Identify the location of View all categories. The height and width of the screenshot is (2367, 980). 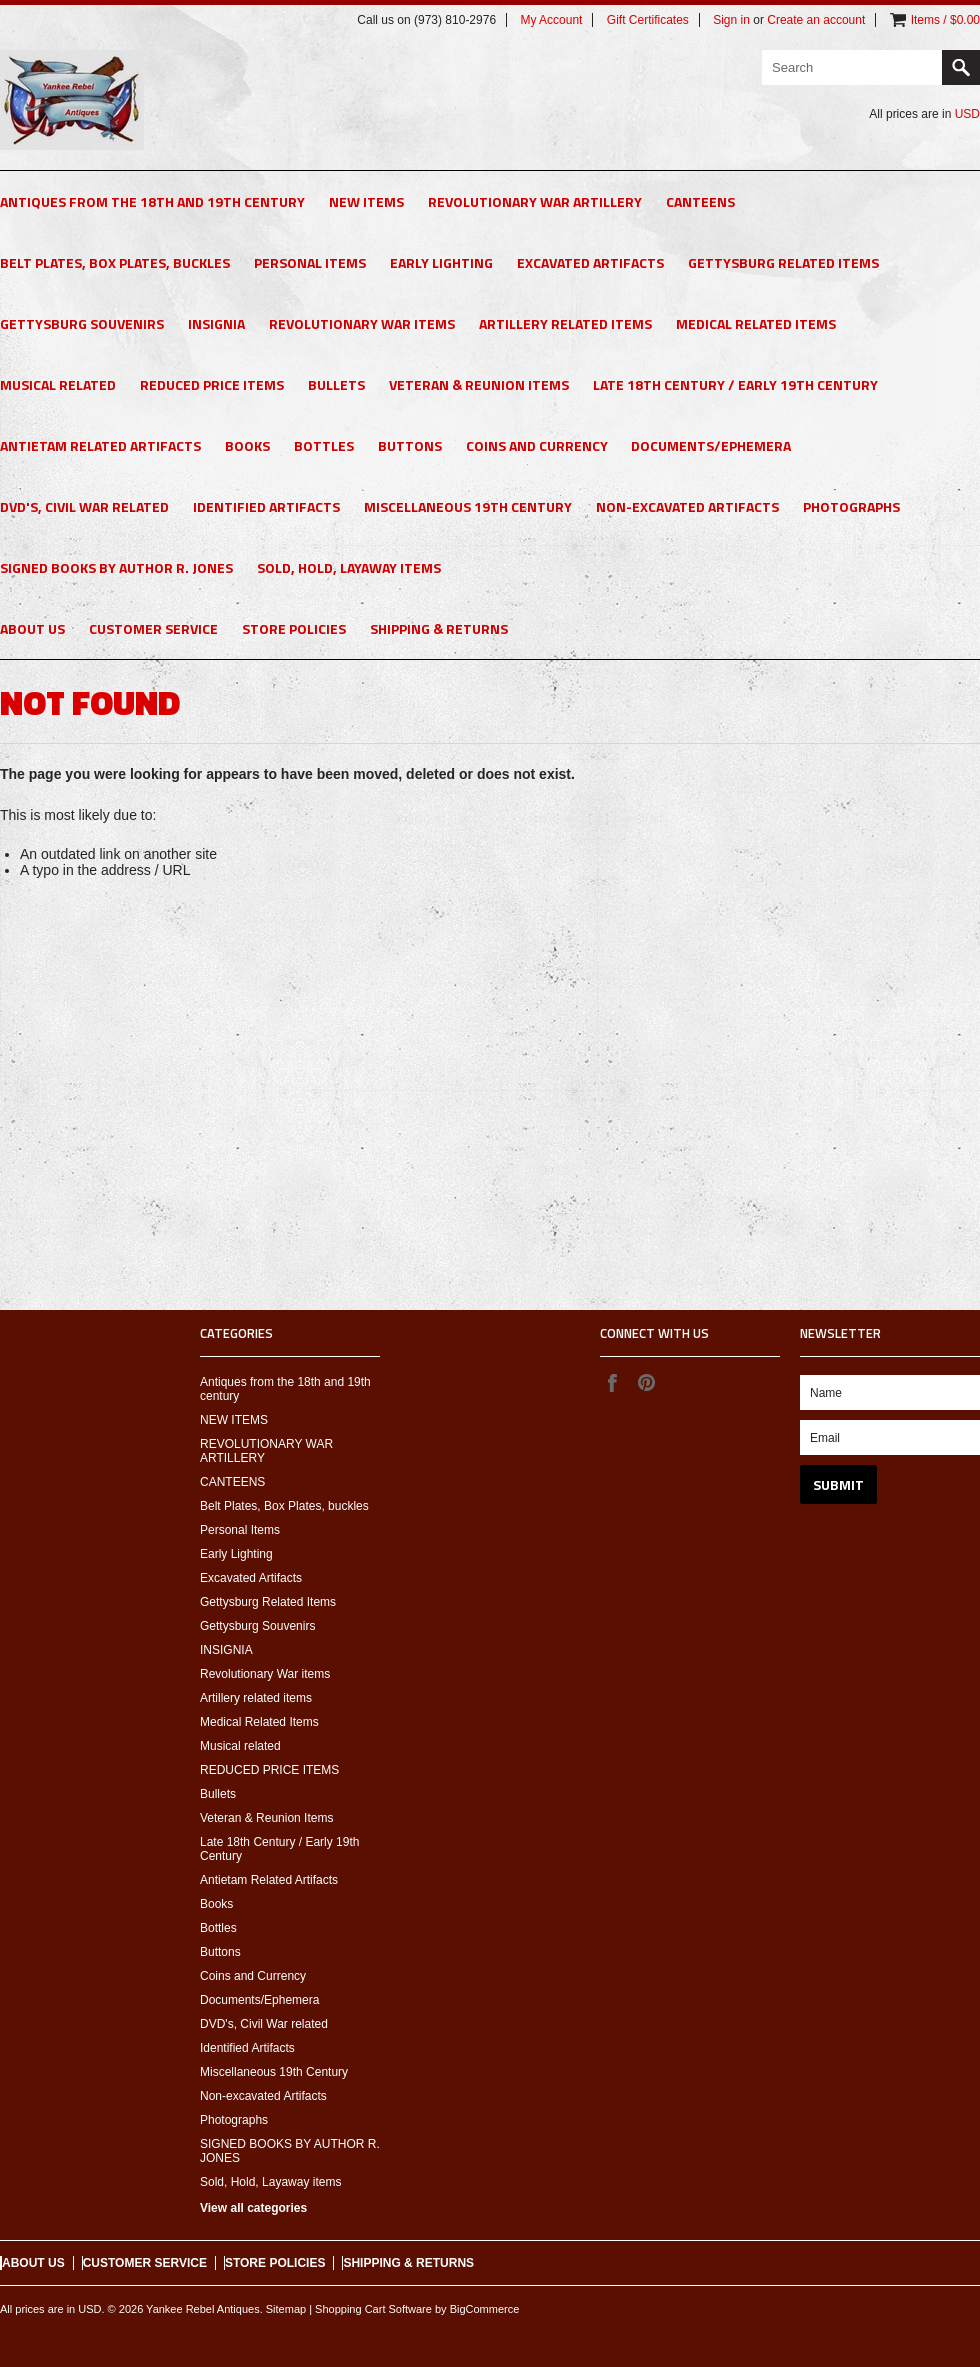
(253, 2208).